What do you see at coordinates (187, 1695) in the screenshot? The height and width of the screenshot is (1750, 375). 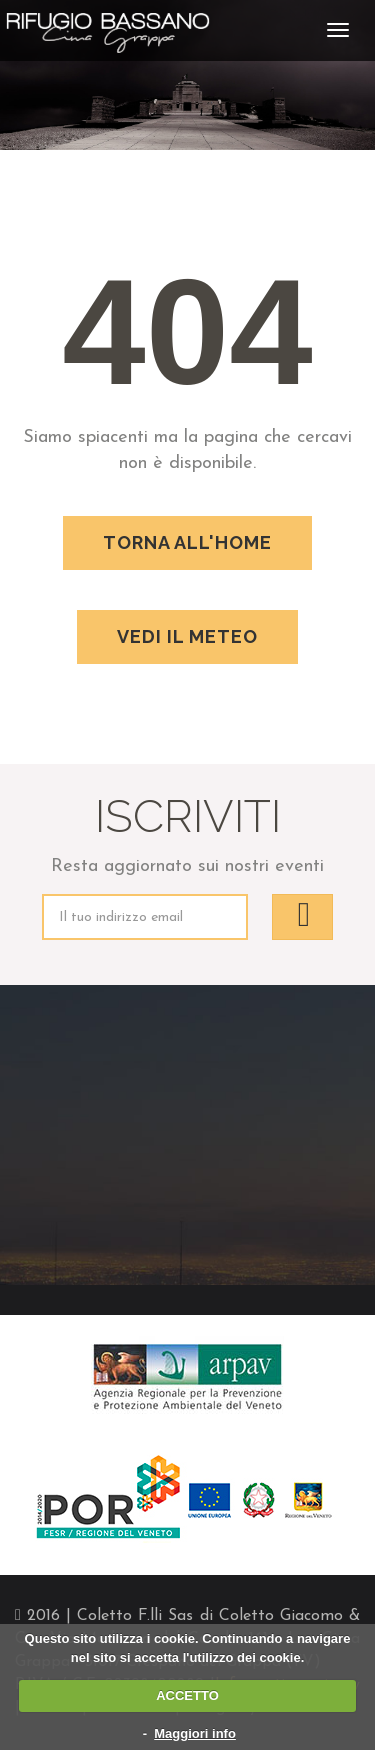 I see `ACCETTO` at bounding box center [187, 1695].